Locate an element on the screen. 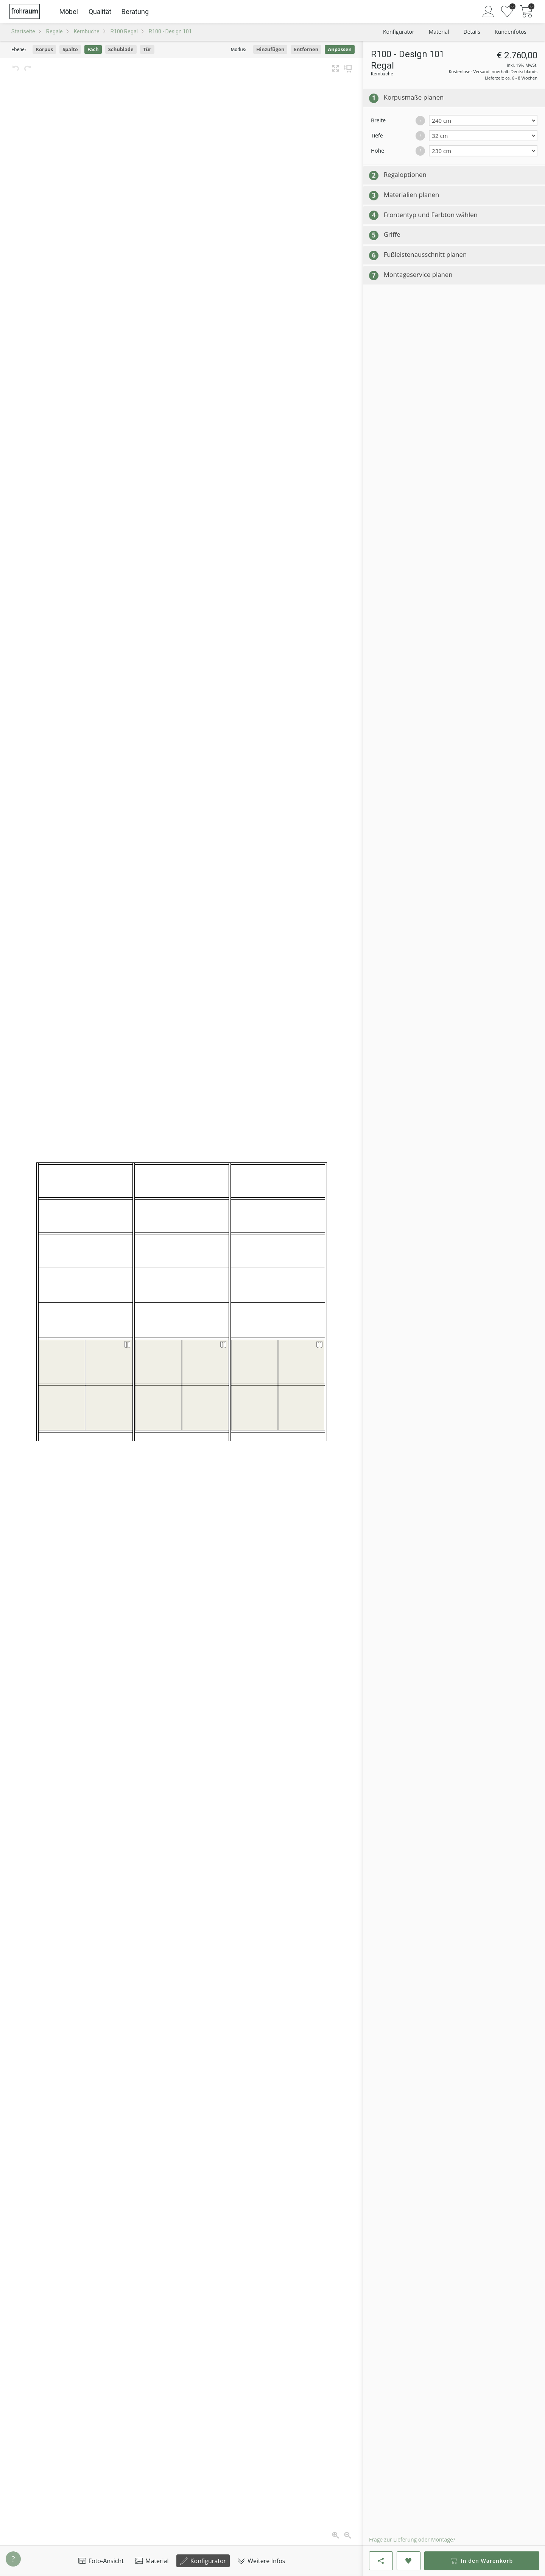 The image size is (545, 2576). Griffe is located at coordinates (392, 234).